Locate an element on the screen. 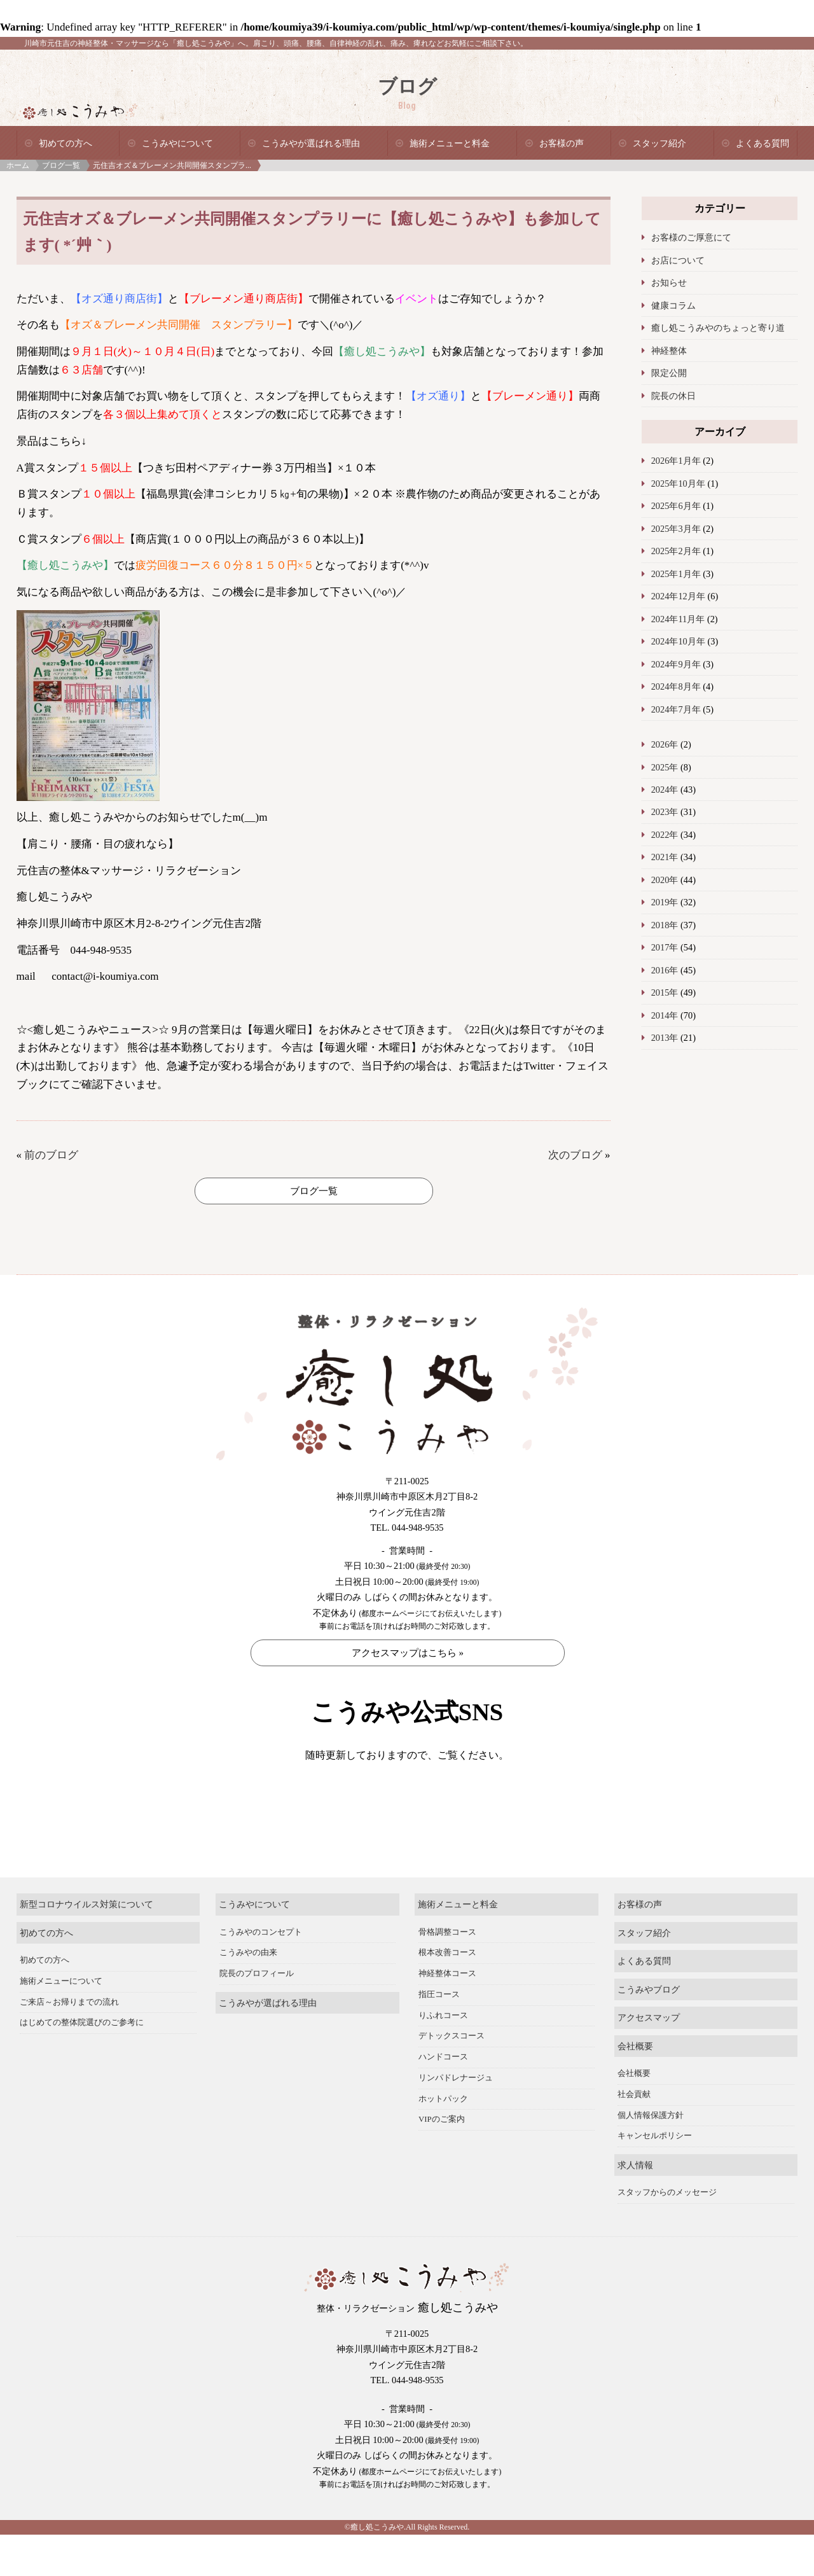  キャンセルポリシー is located at coordinates (654, 2177).